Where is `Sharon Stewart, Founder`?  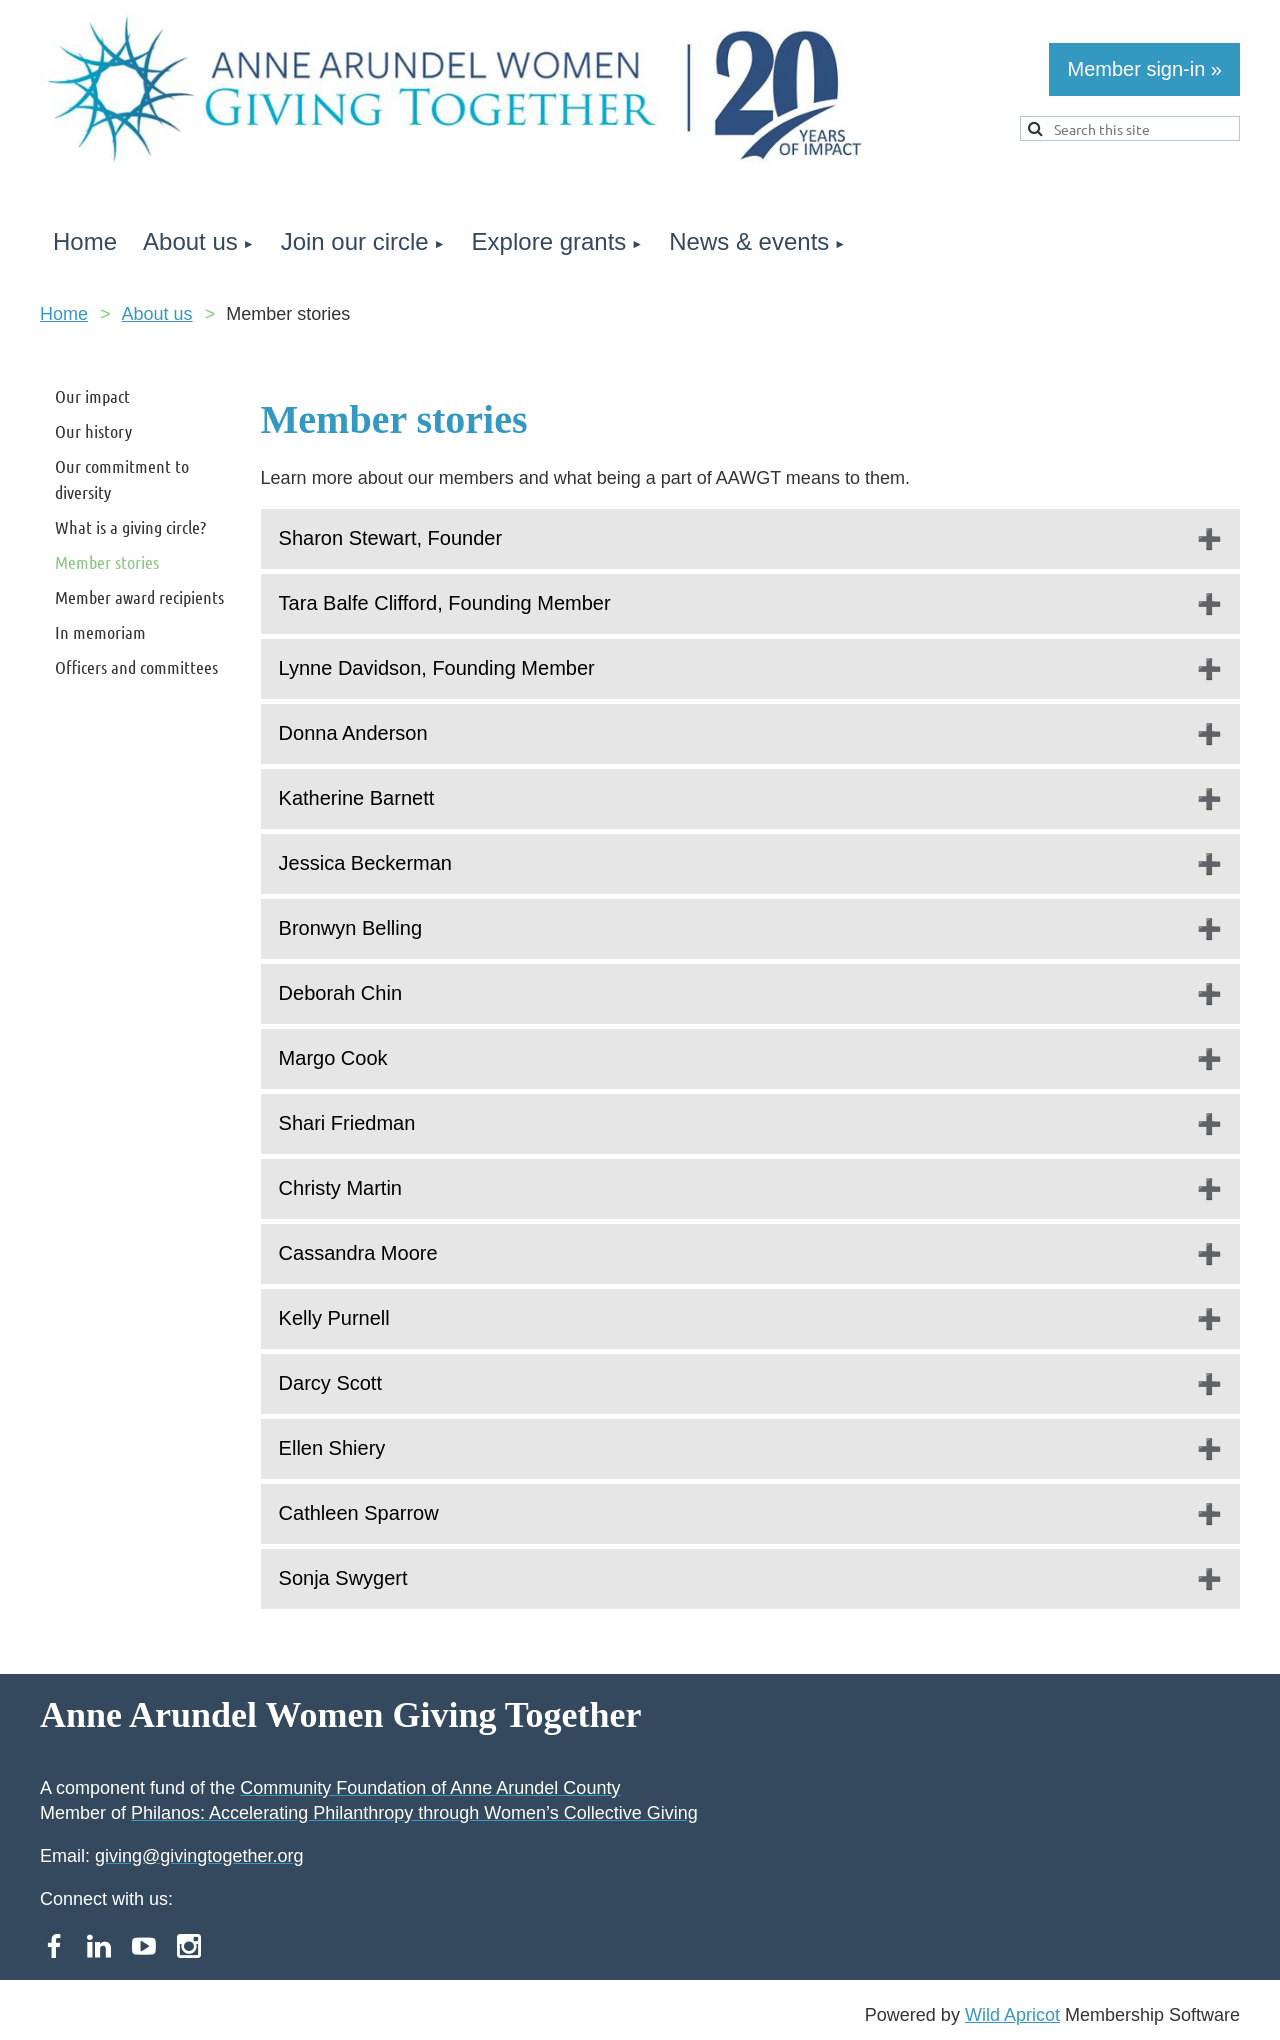 Sharon Stewart, Founder is located at coordinates (390, 538).